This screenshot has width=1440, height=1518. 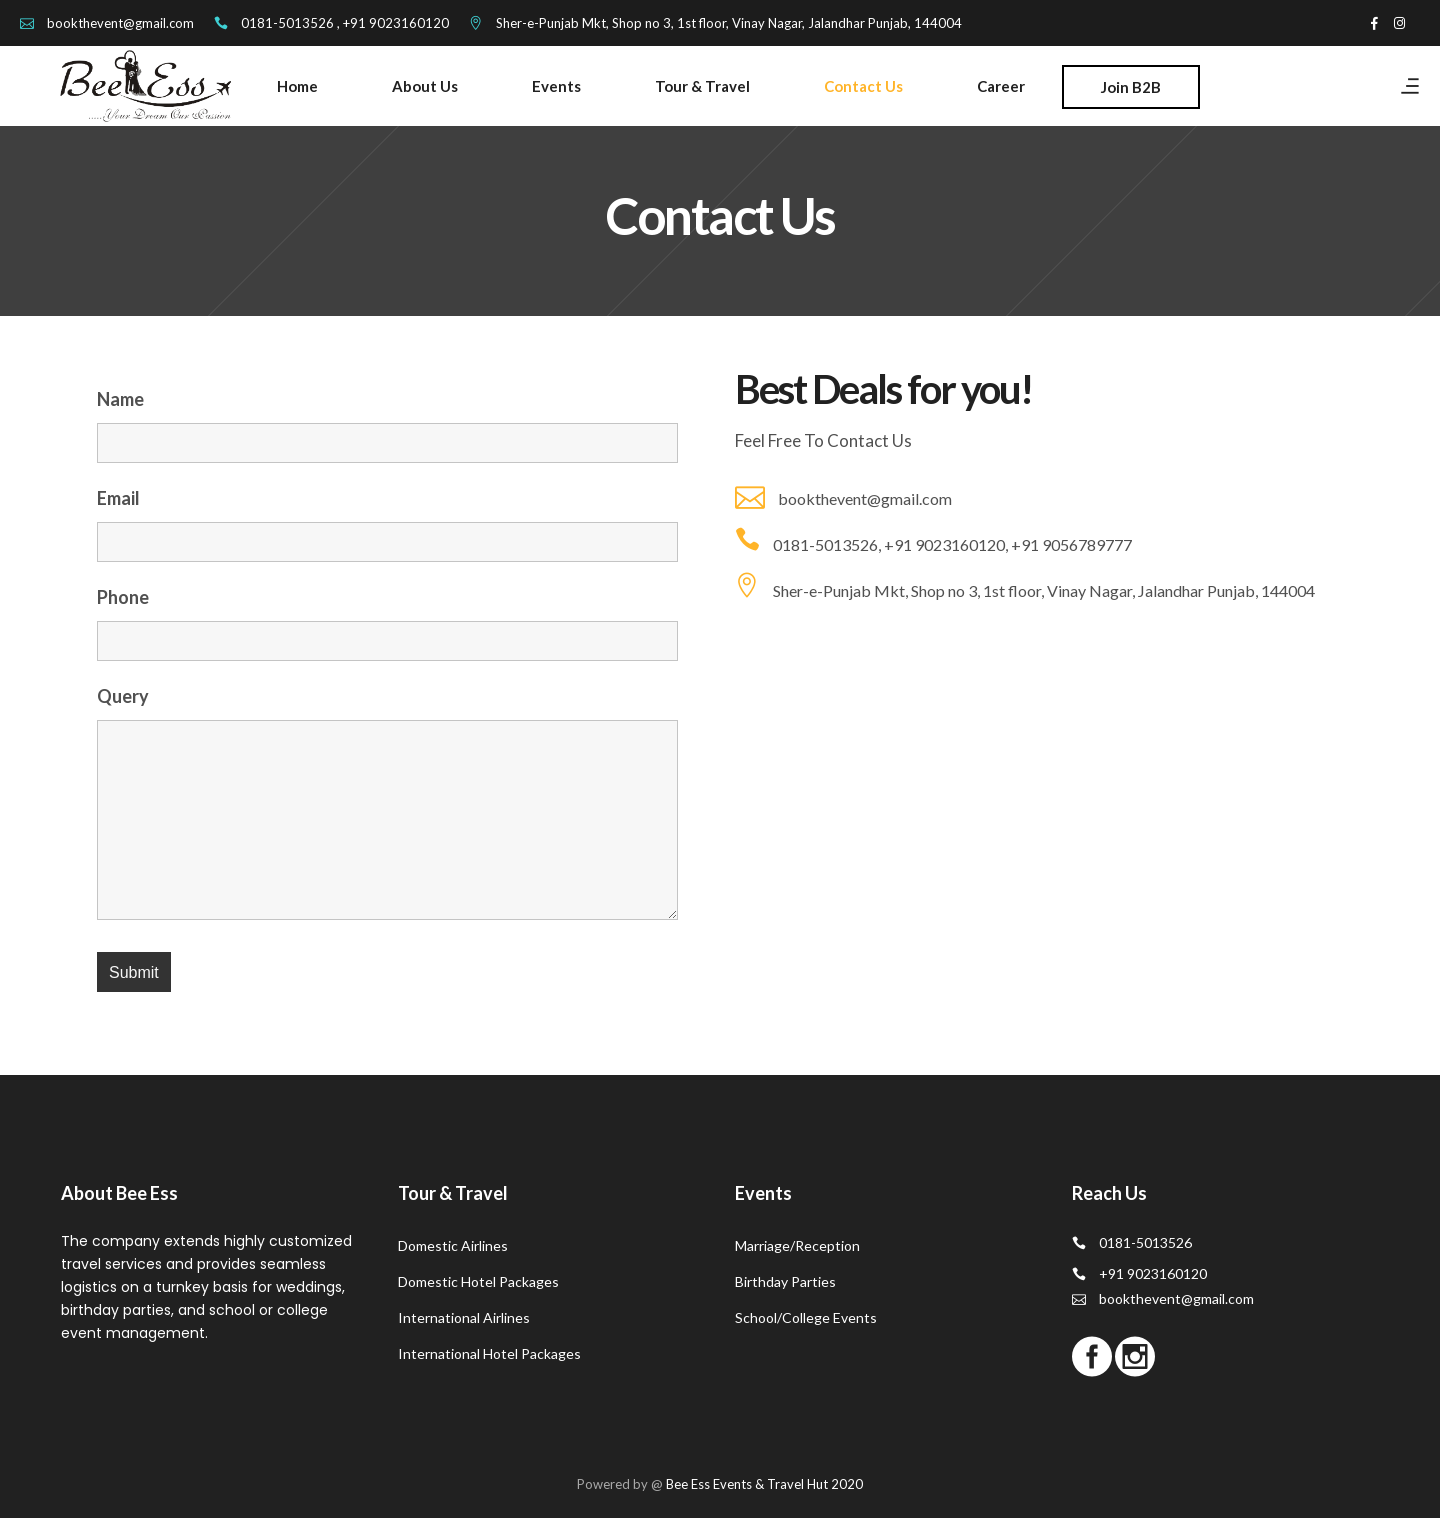 I want to click on Name, so click(x=120, y=399).